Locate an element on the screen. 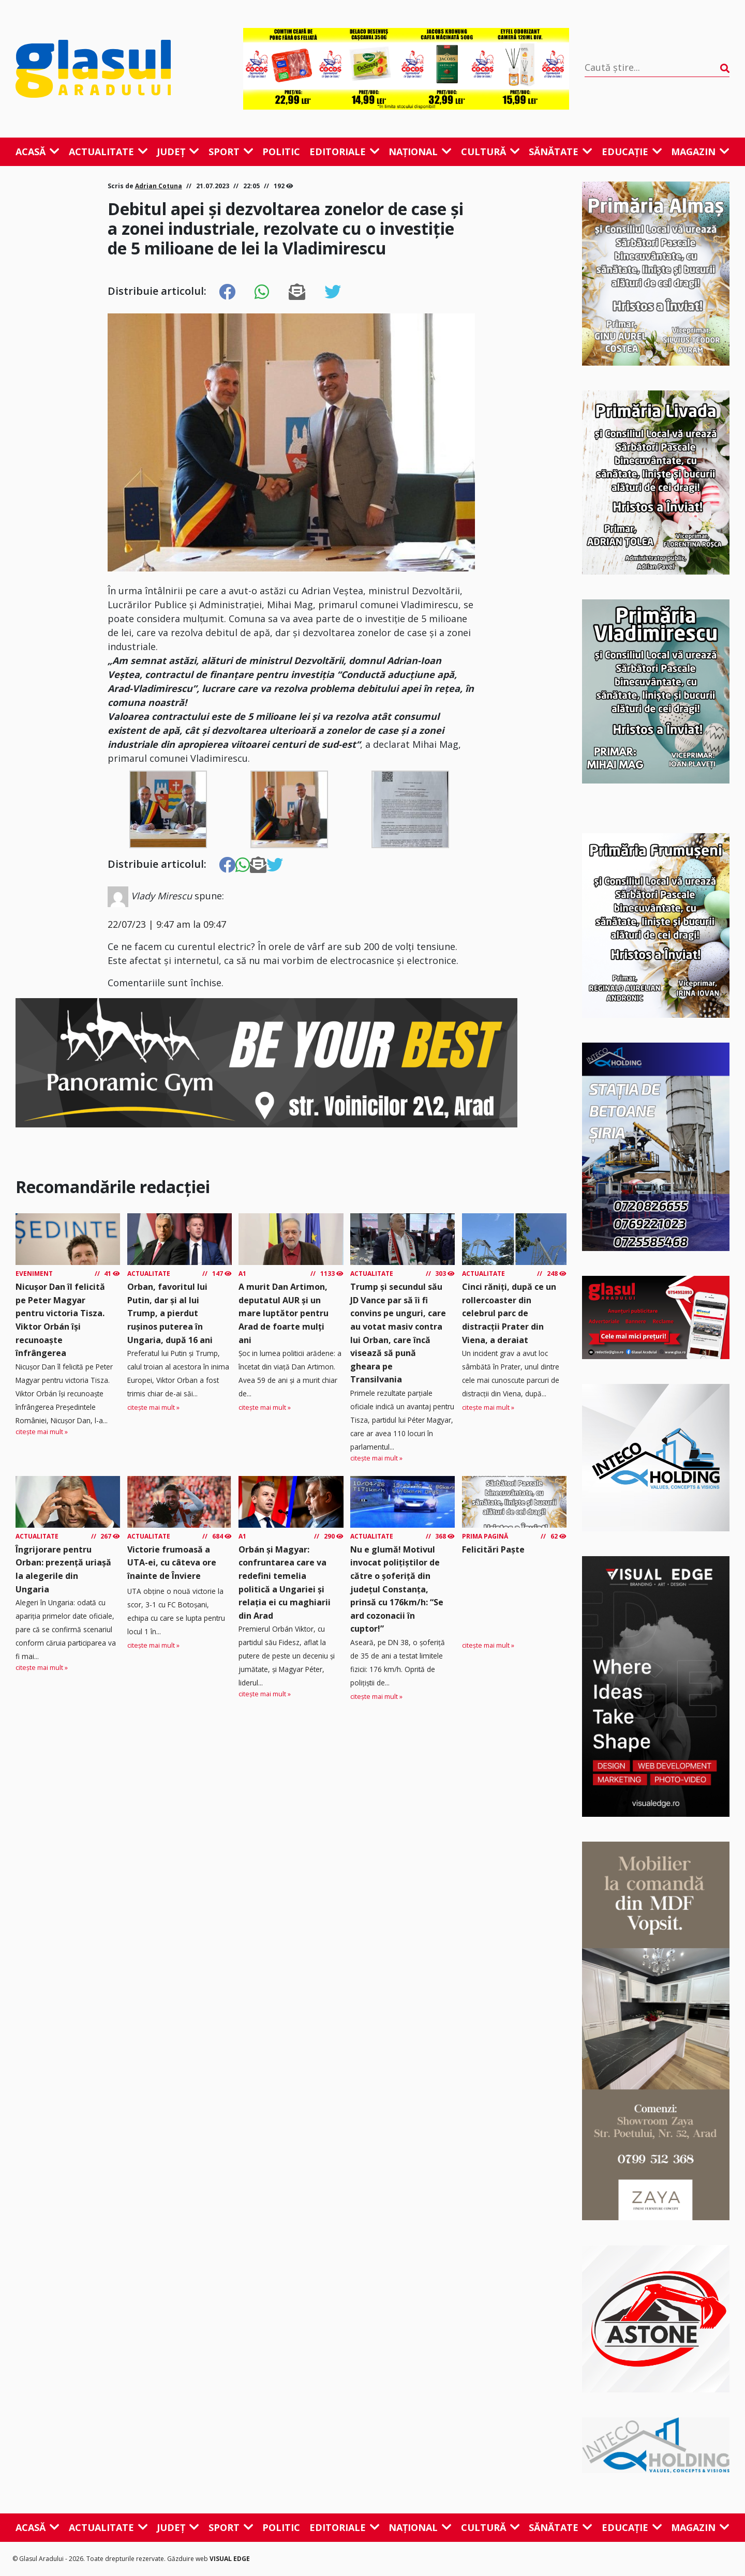  Adrian Cotuna is located at coordinates (158, 186).